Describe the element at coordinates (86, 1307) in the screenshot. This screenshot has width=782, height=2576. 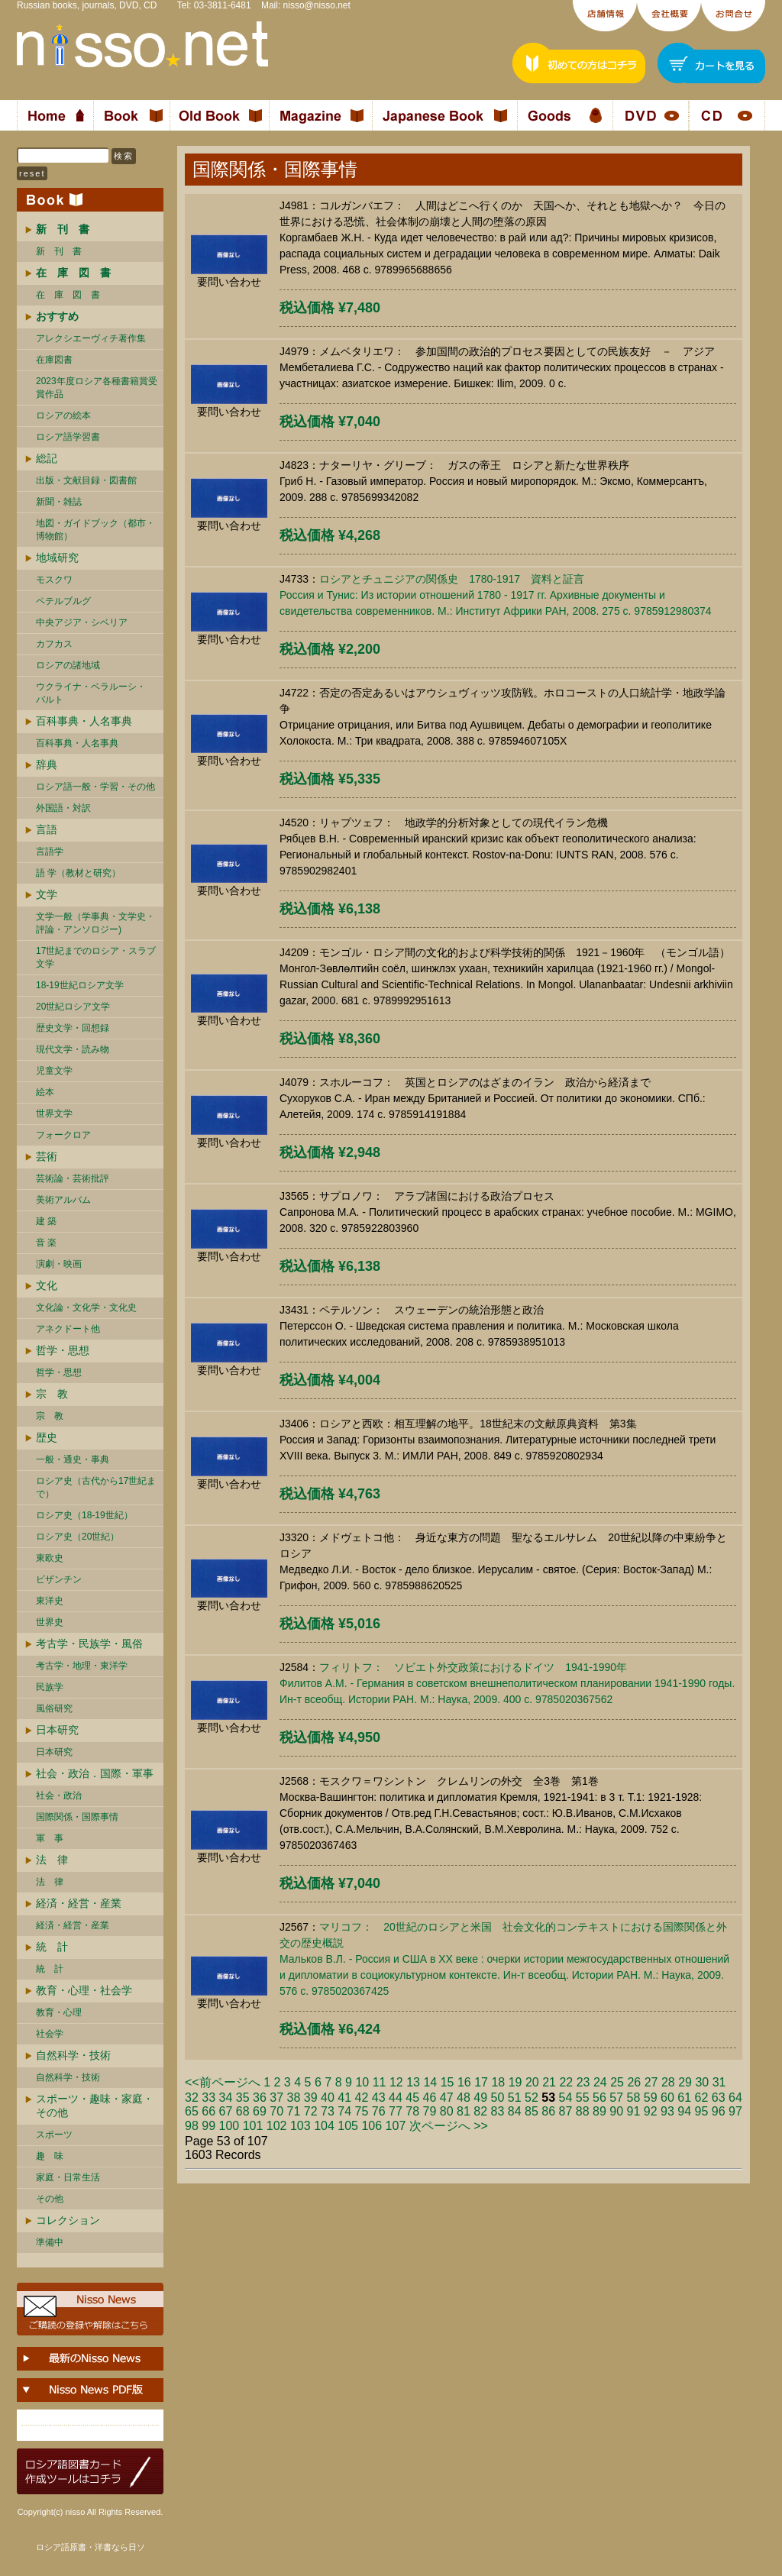
I see `文化論・文化学・文化史` at that location.